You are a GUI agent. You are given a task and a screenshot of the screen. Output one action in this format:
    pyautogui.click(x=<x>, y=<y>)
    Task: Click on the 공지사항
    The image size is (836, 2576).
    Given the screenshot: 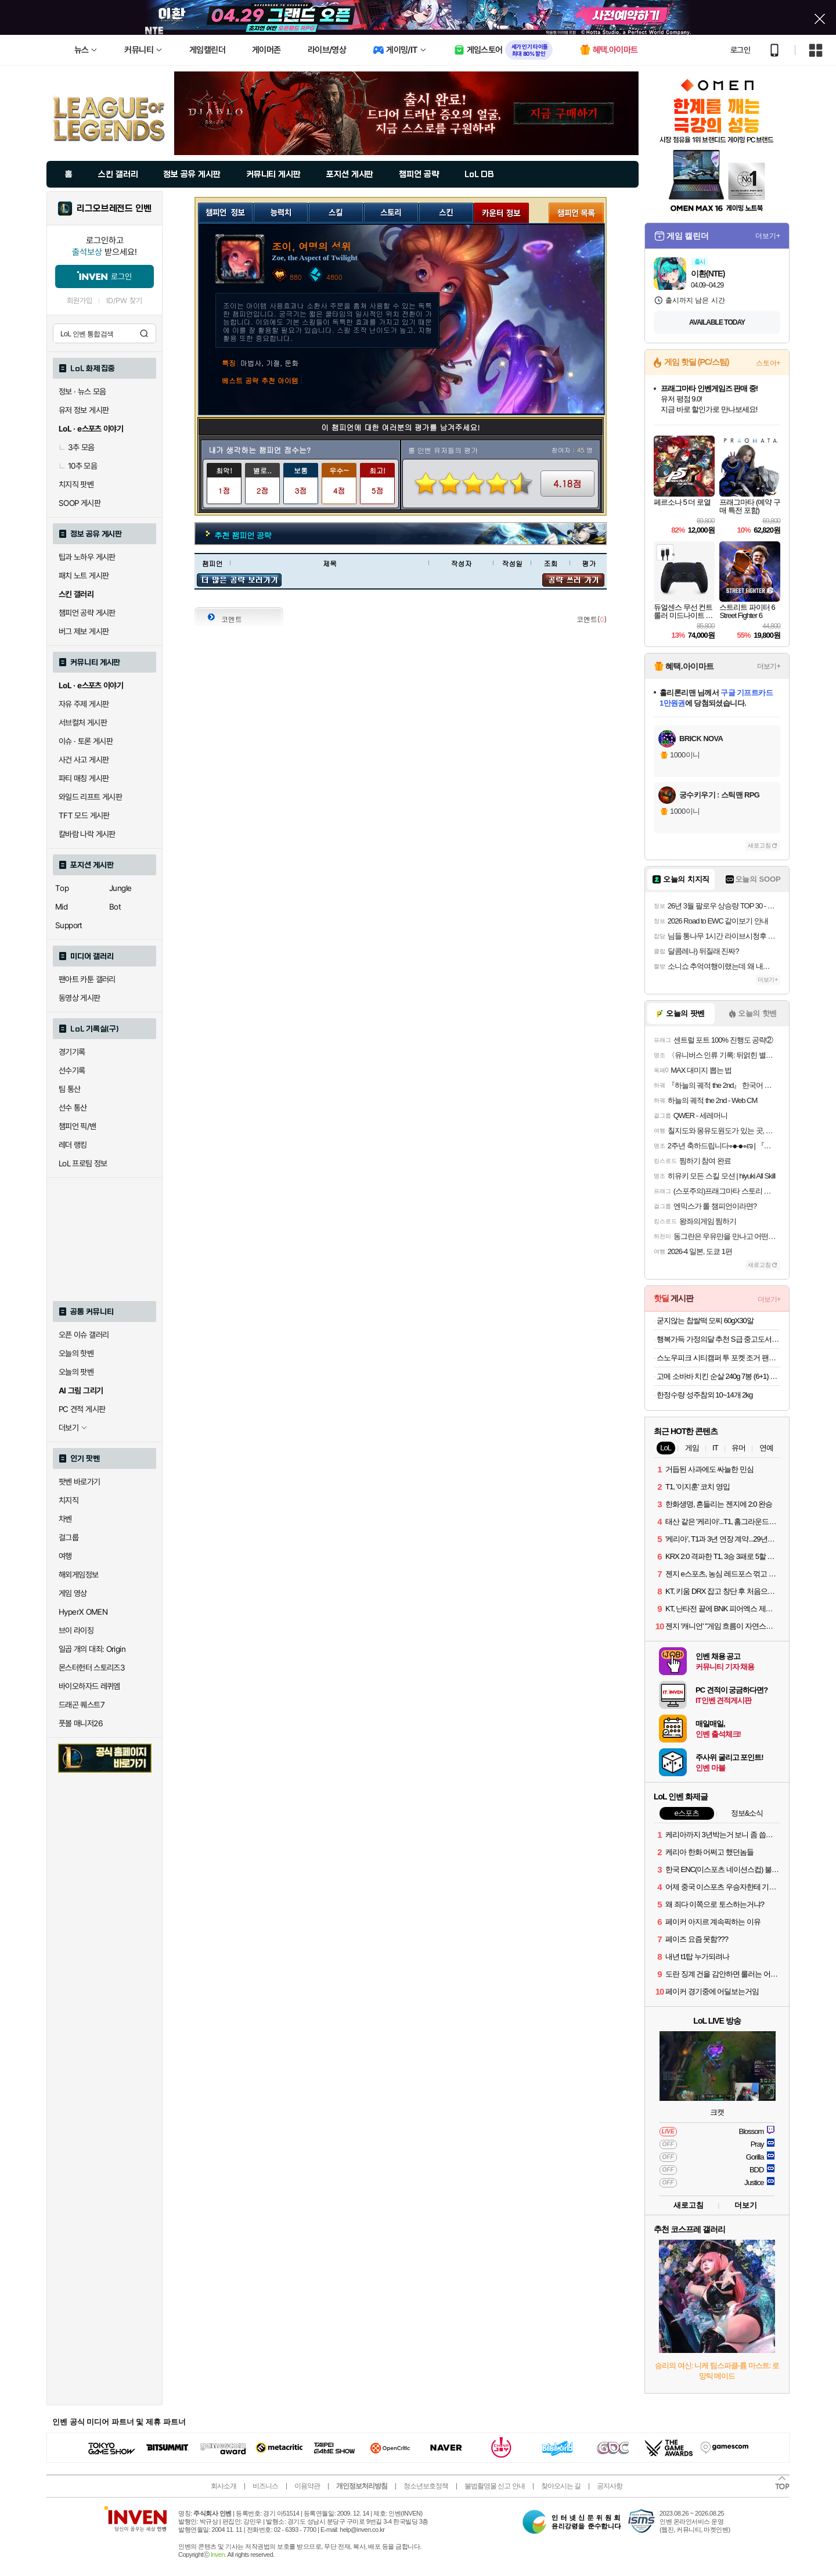 What is the action you would take?
    pyautogui.click(x=609, y=2486)
    